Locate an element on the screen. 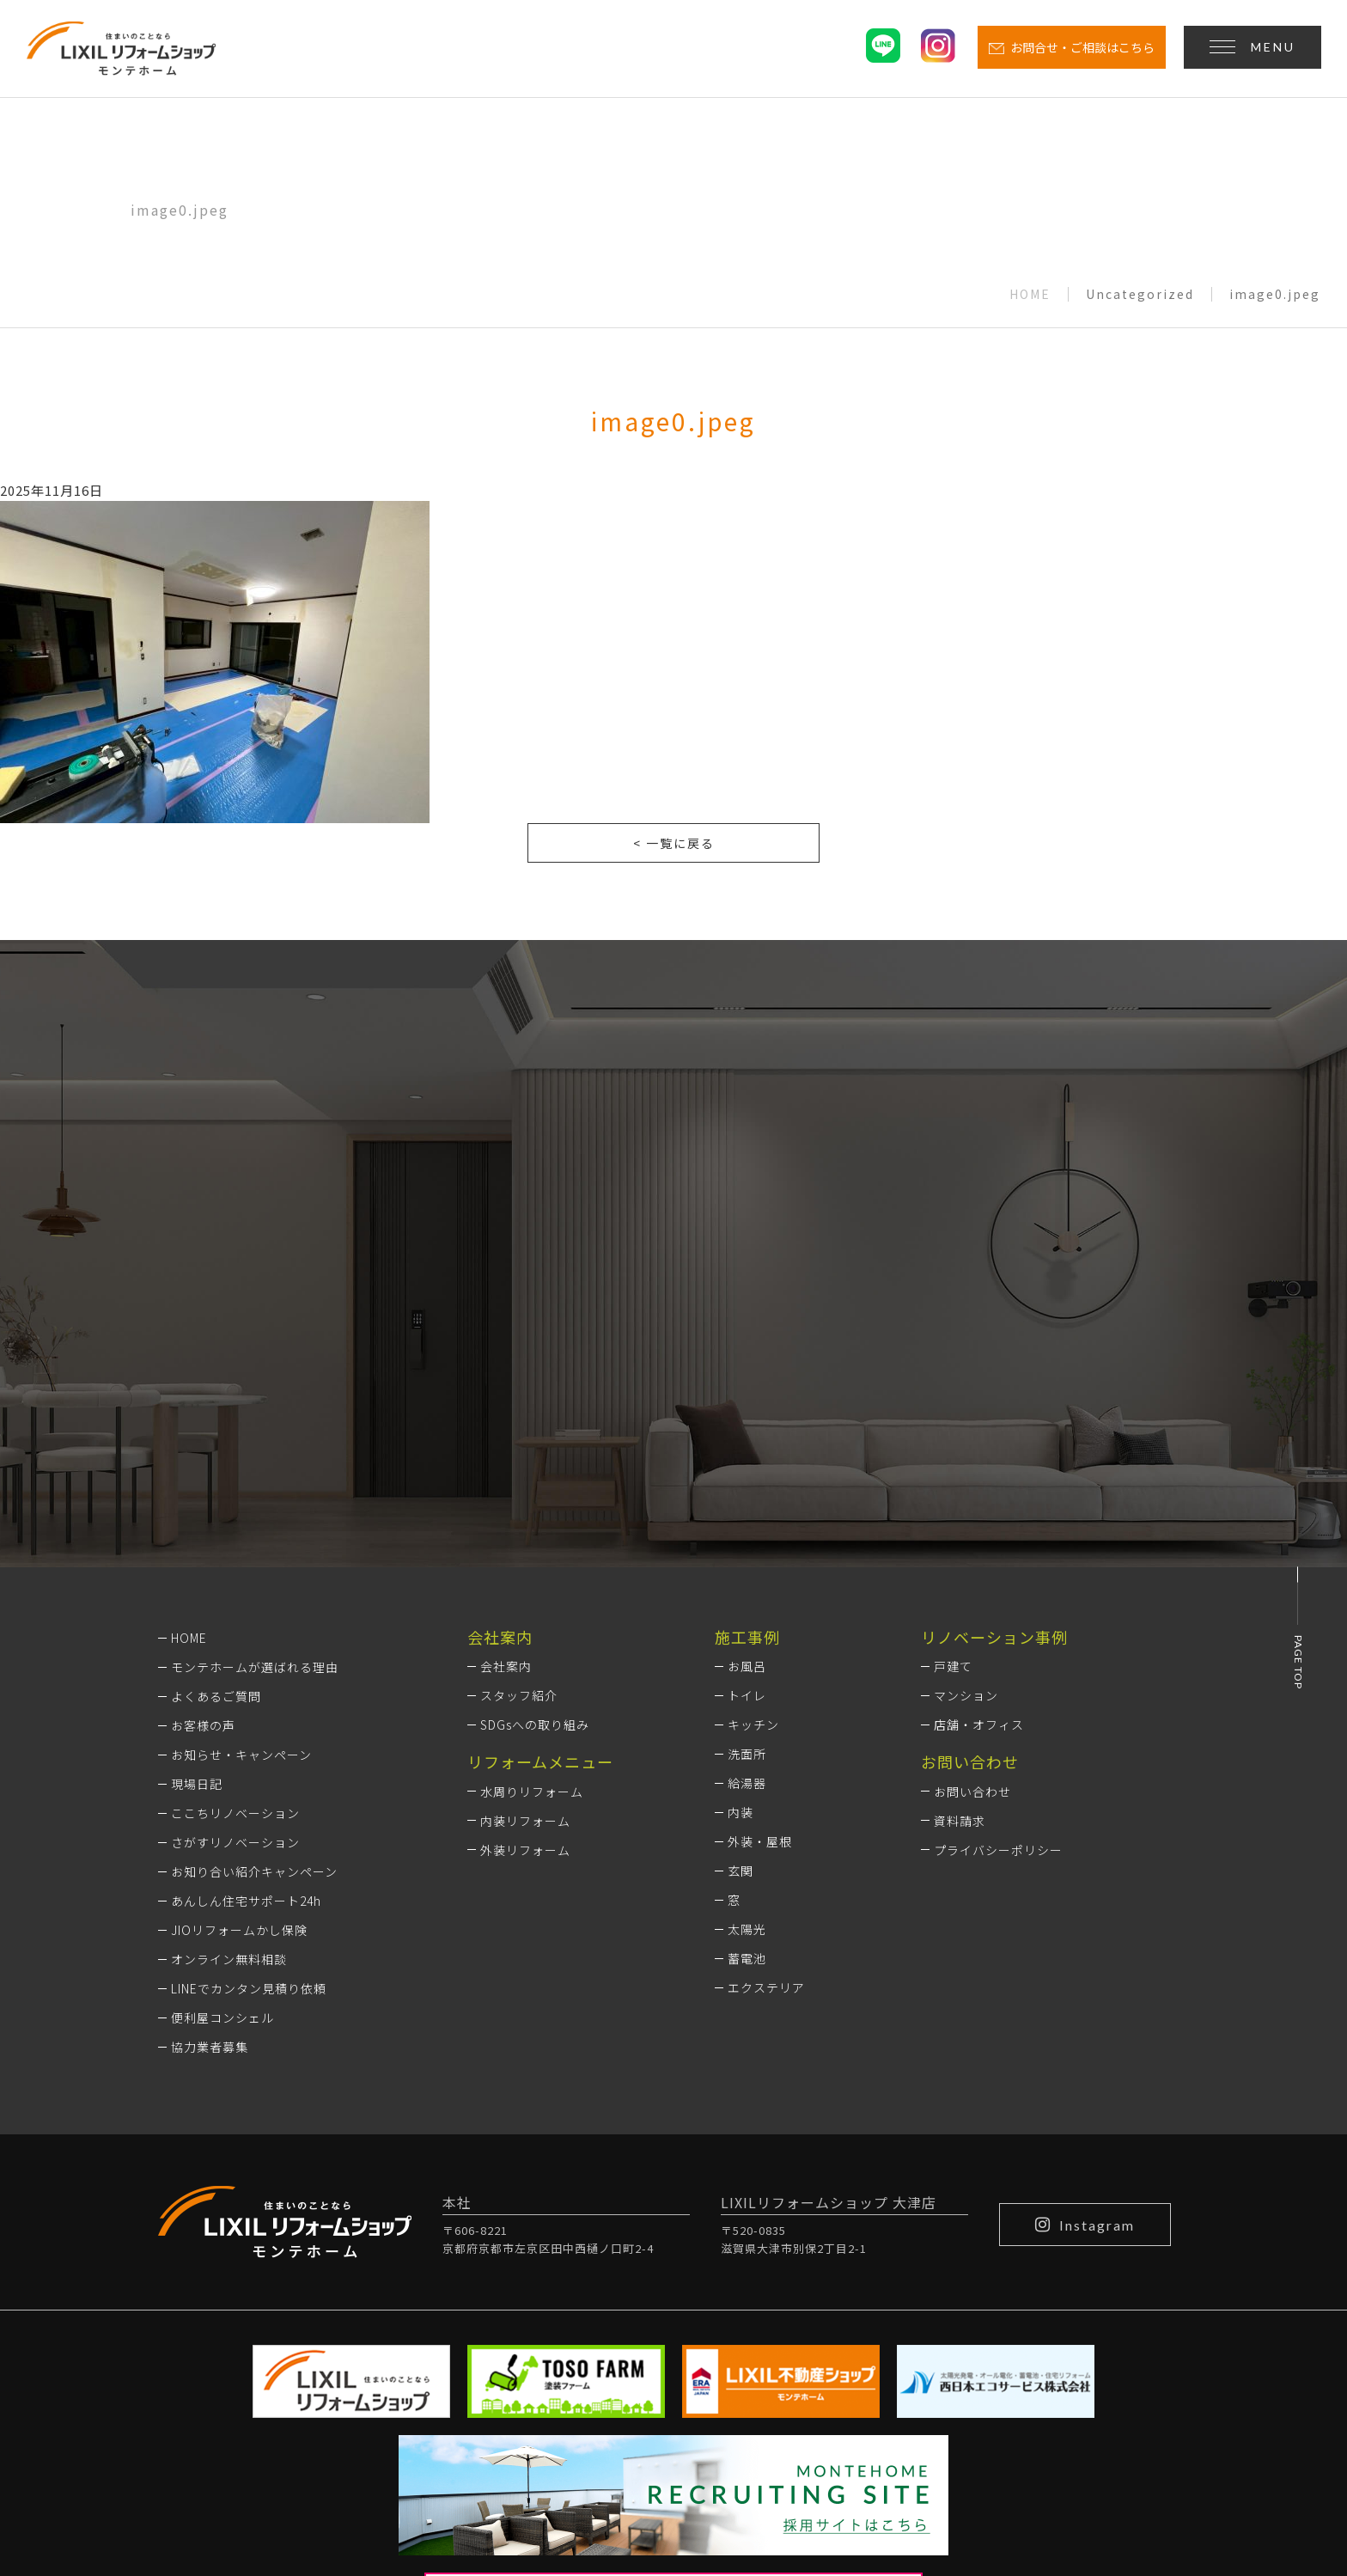  洗面所 is located at coordinates (747, 1526).